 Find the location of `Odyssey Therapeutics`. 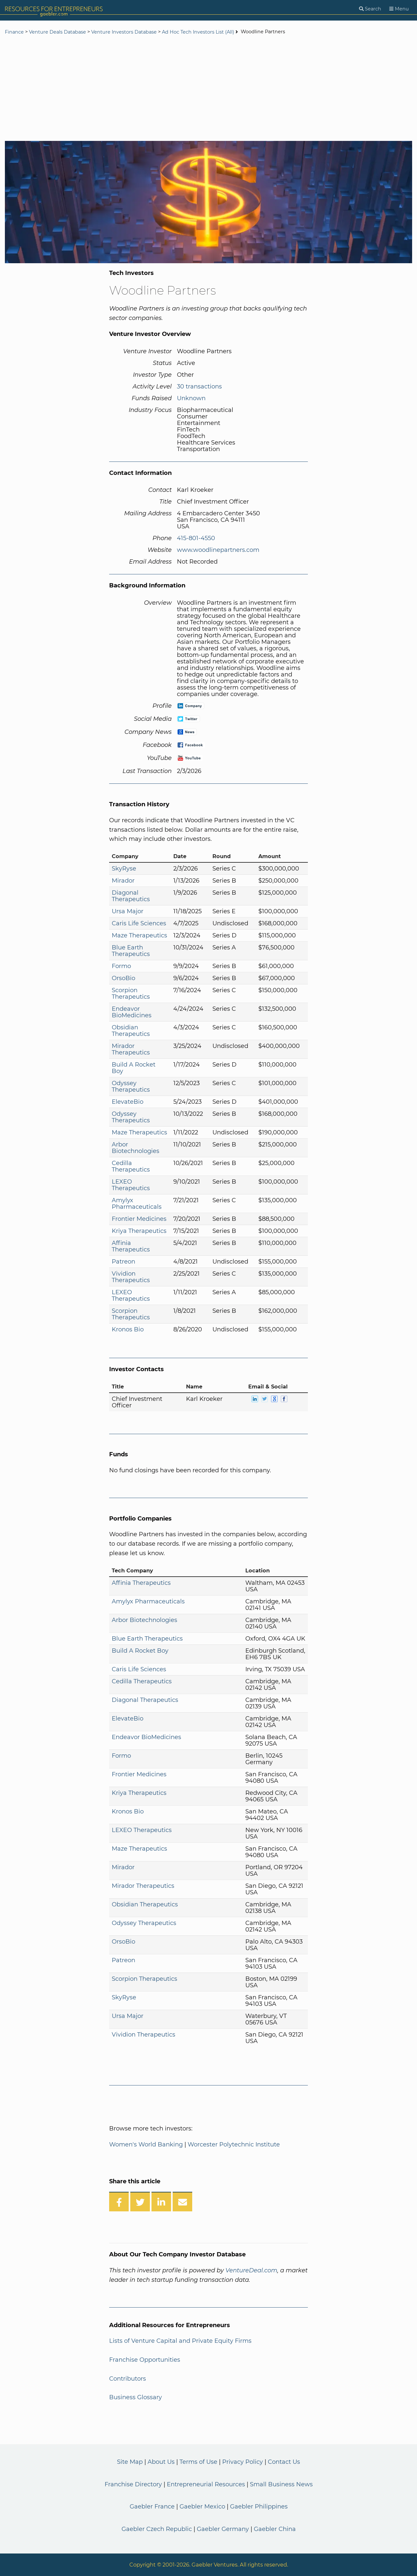

Odyssey Therapeutics is located at coordinates (131, 1086).